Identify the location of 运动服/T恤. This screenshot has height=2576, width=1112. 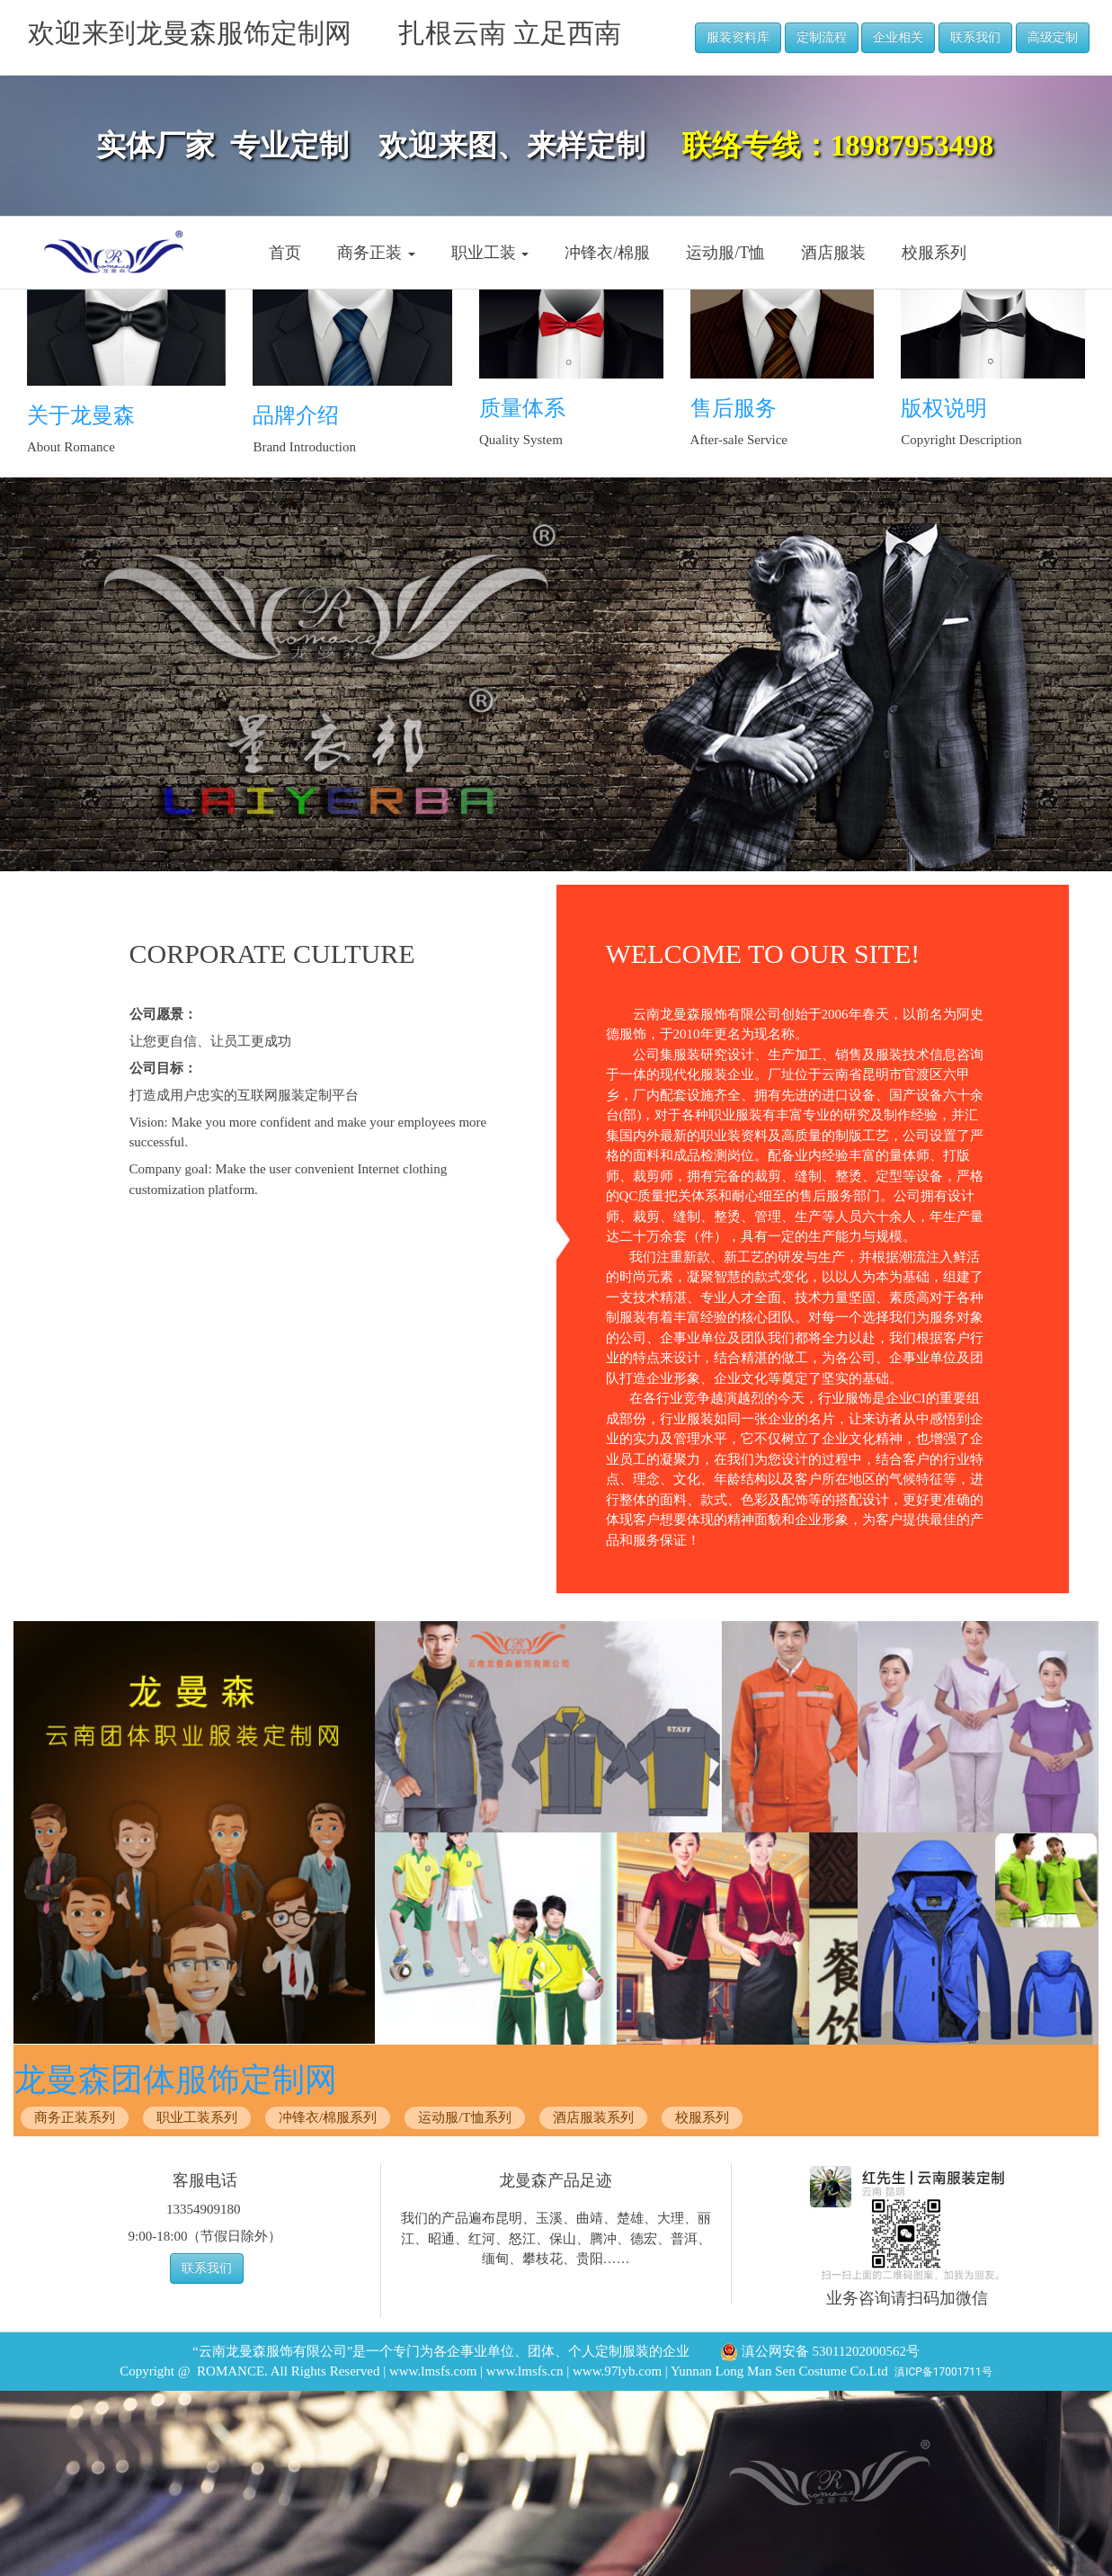
(725, 253).